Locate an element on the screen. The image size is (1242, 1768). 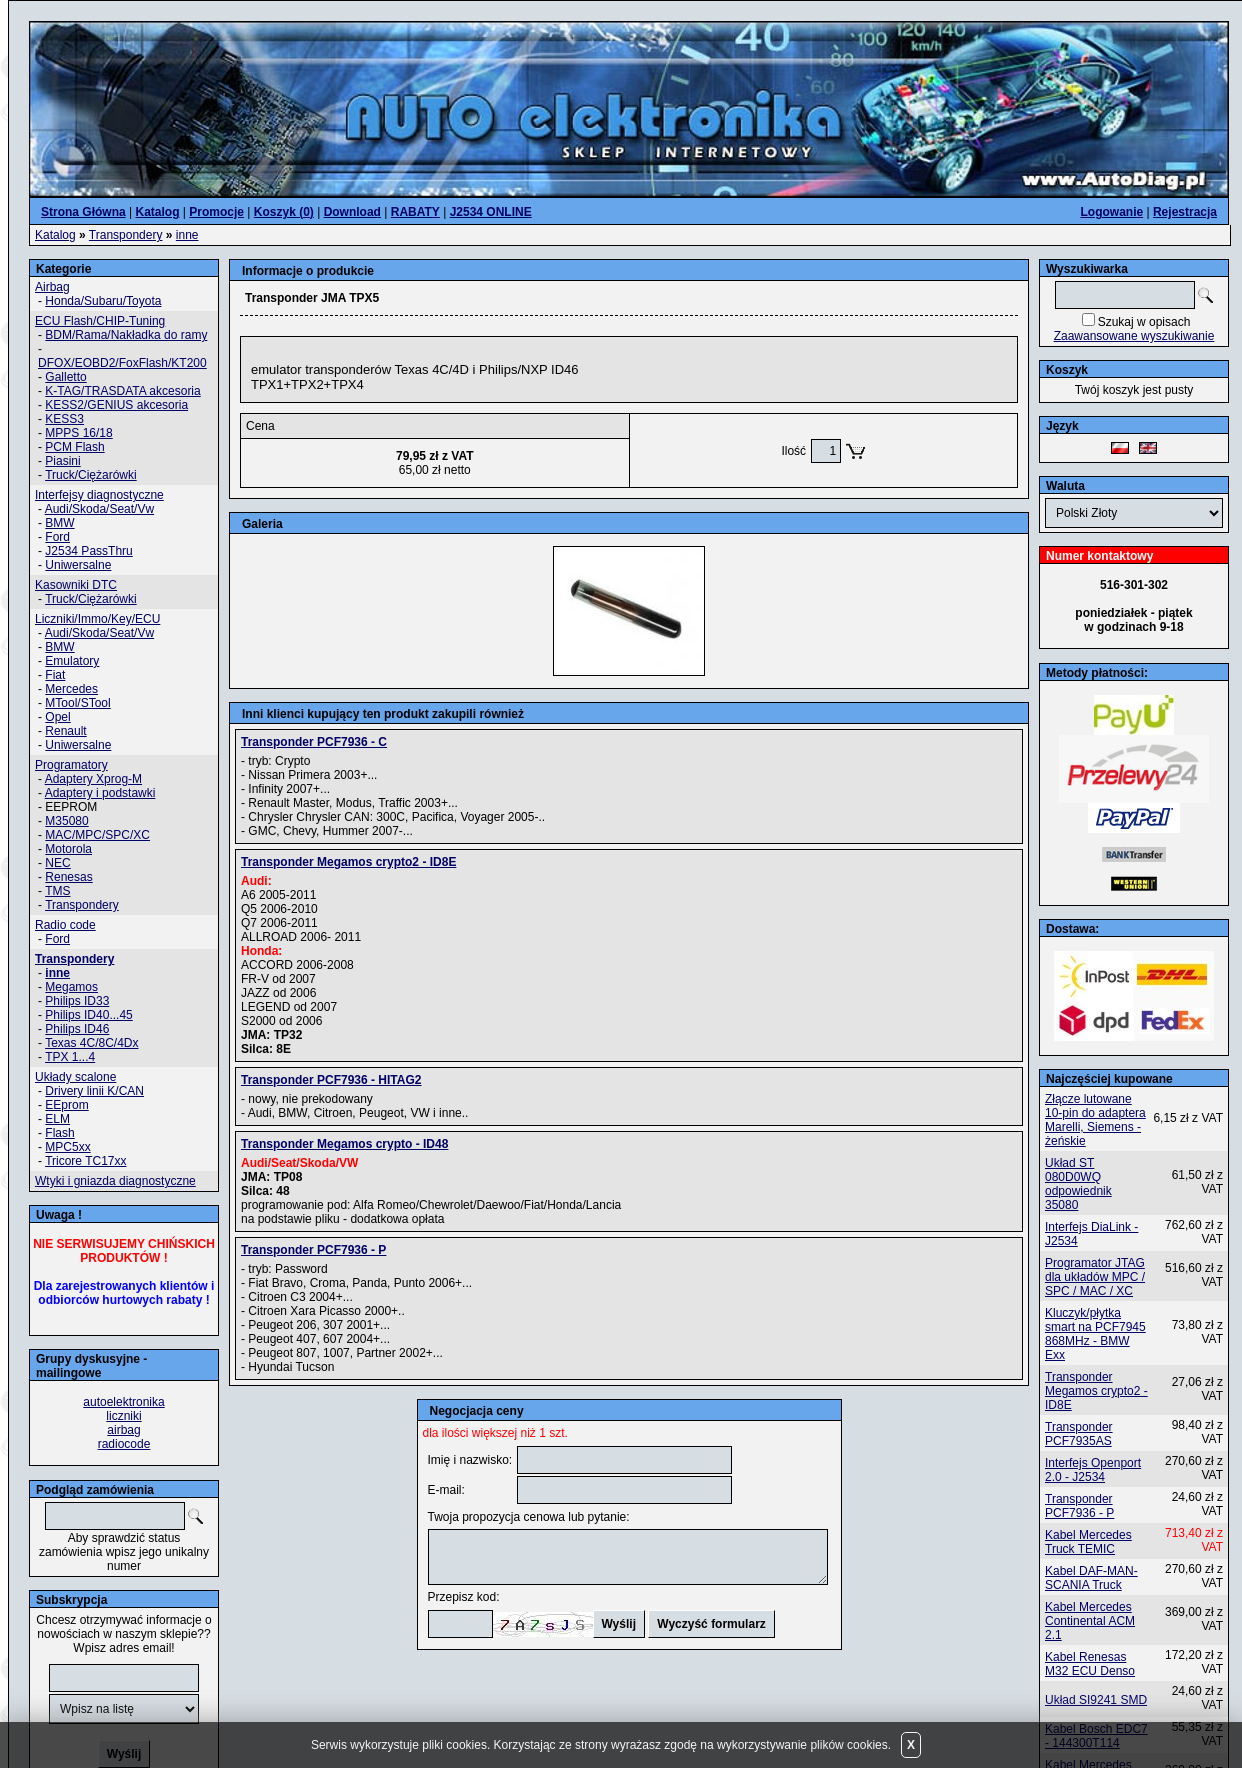
Radio code is located at coordinates (65, 925).